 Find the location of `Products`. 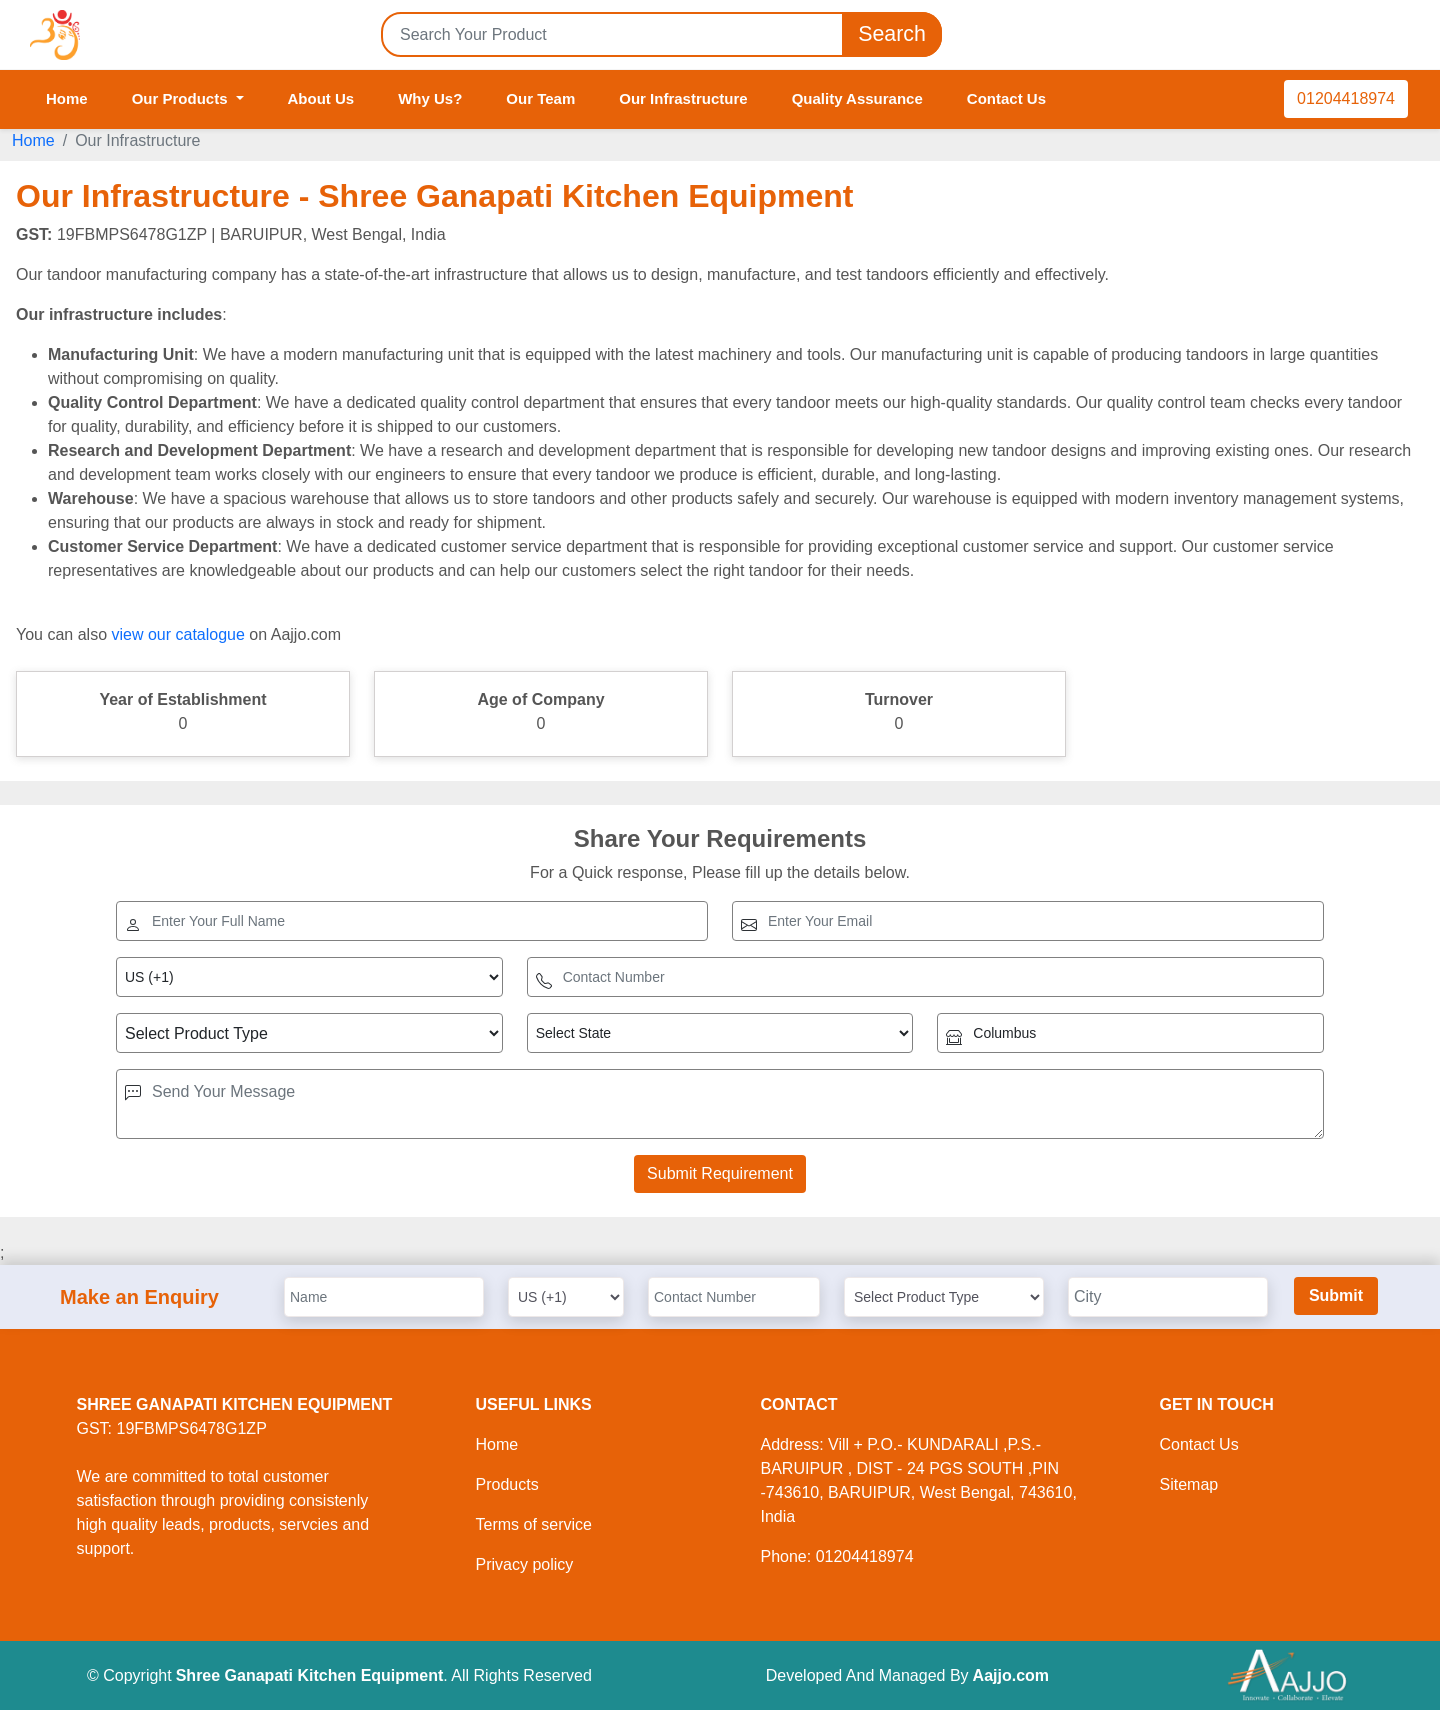

Products is located at coordinates (507, 1484).